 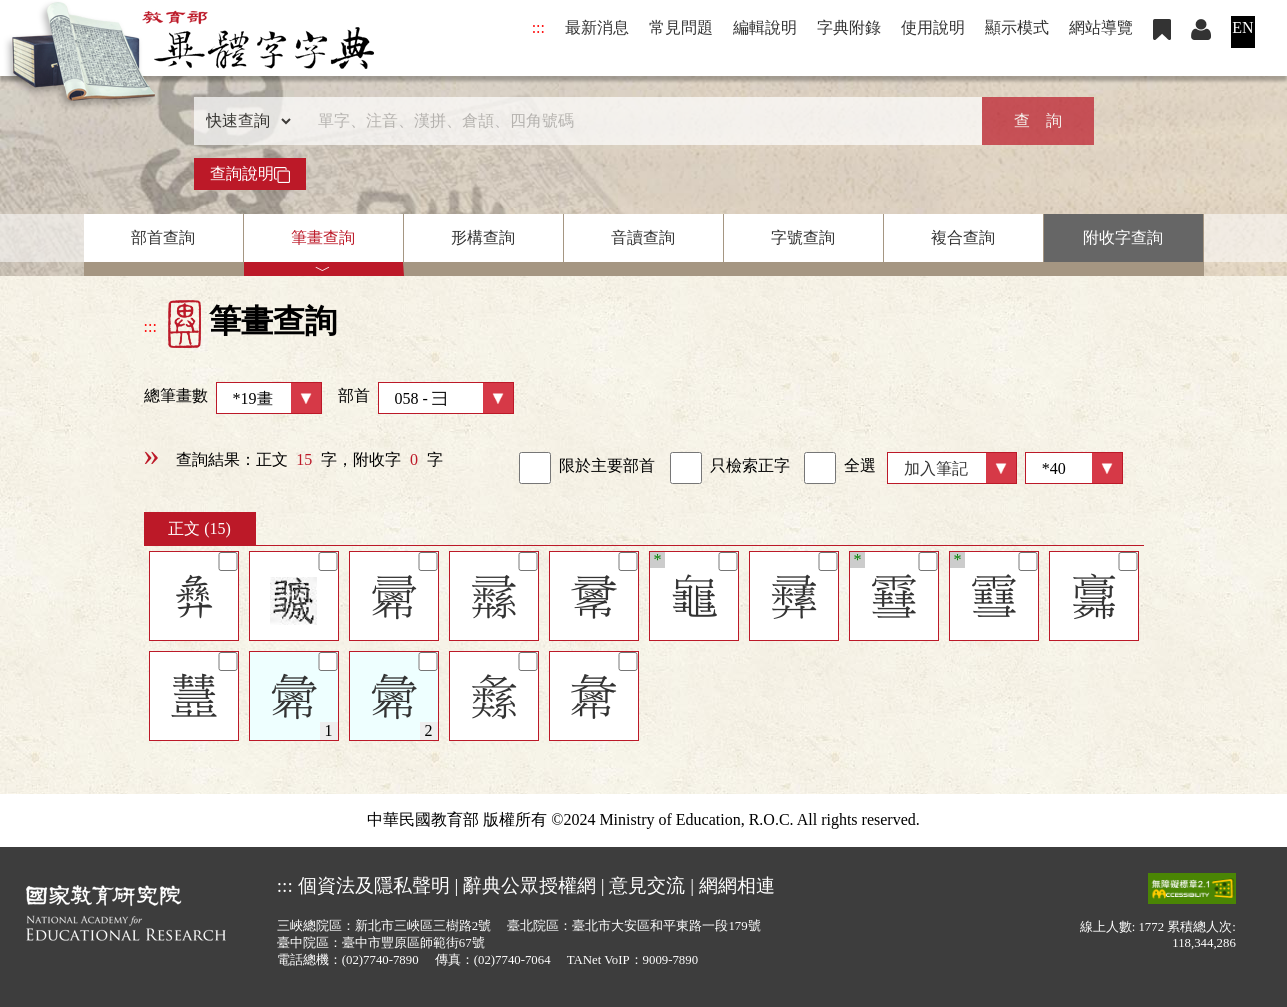 I want to click on 個資法及隱私聲明, so click(x=374, y=885).